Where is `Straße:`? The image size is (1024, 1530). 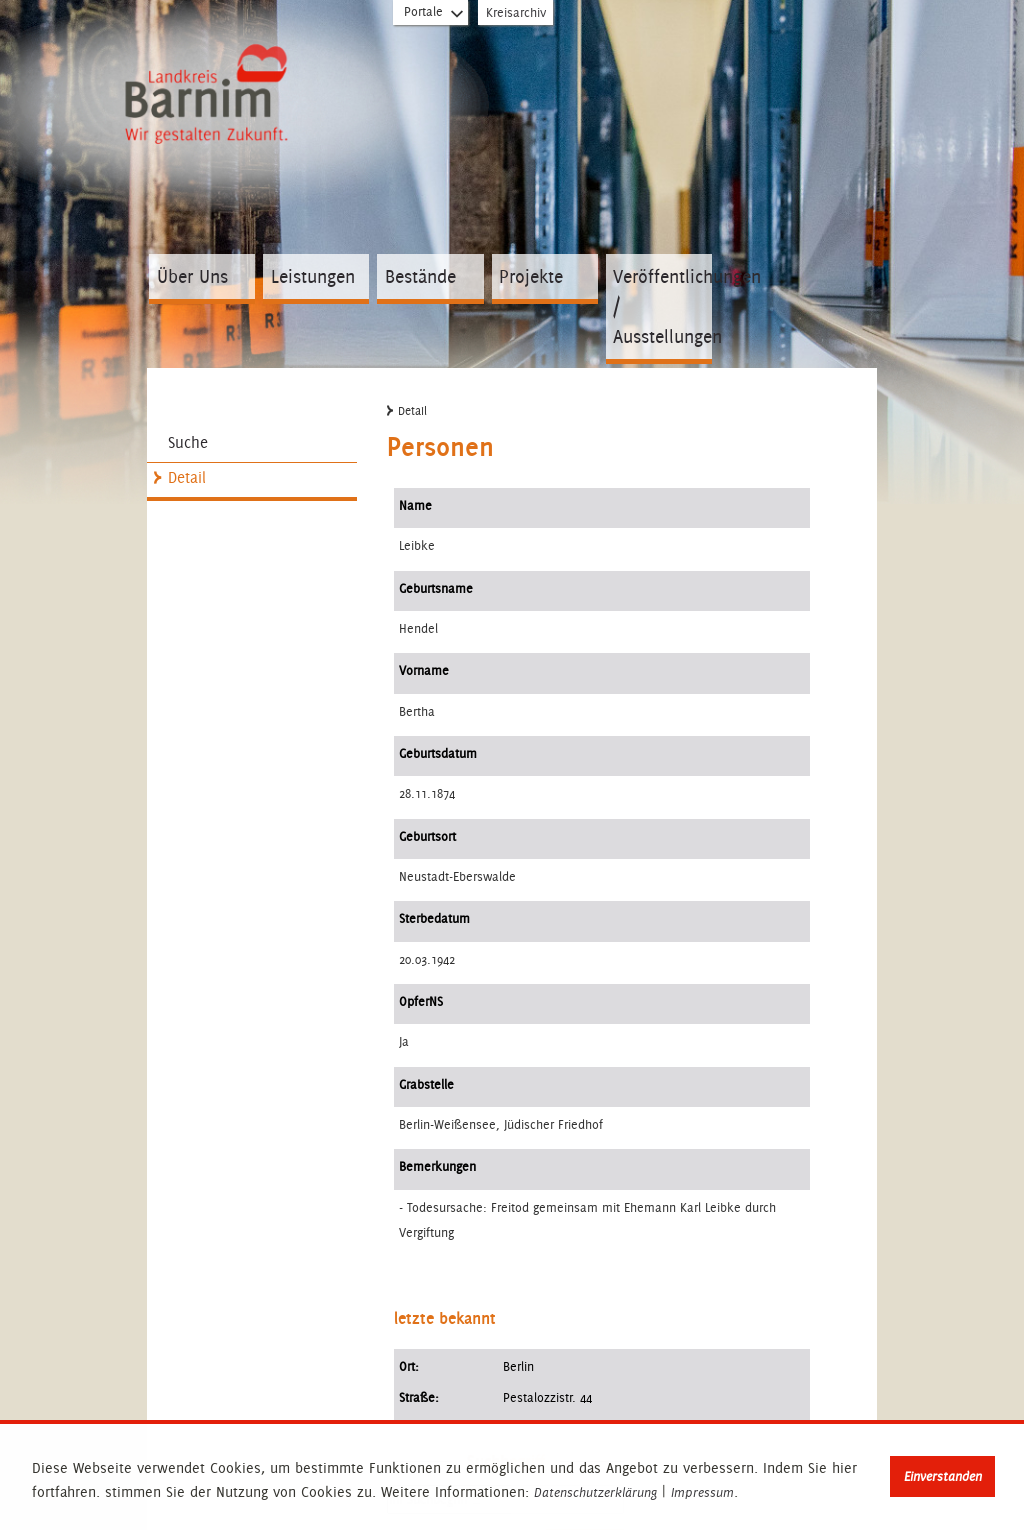 Straße: is located at coordinates (419, 1397).